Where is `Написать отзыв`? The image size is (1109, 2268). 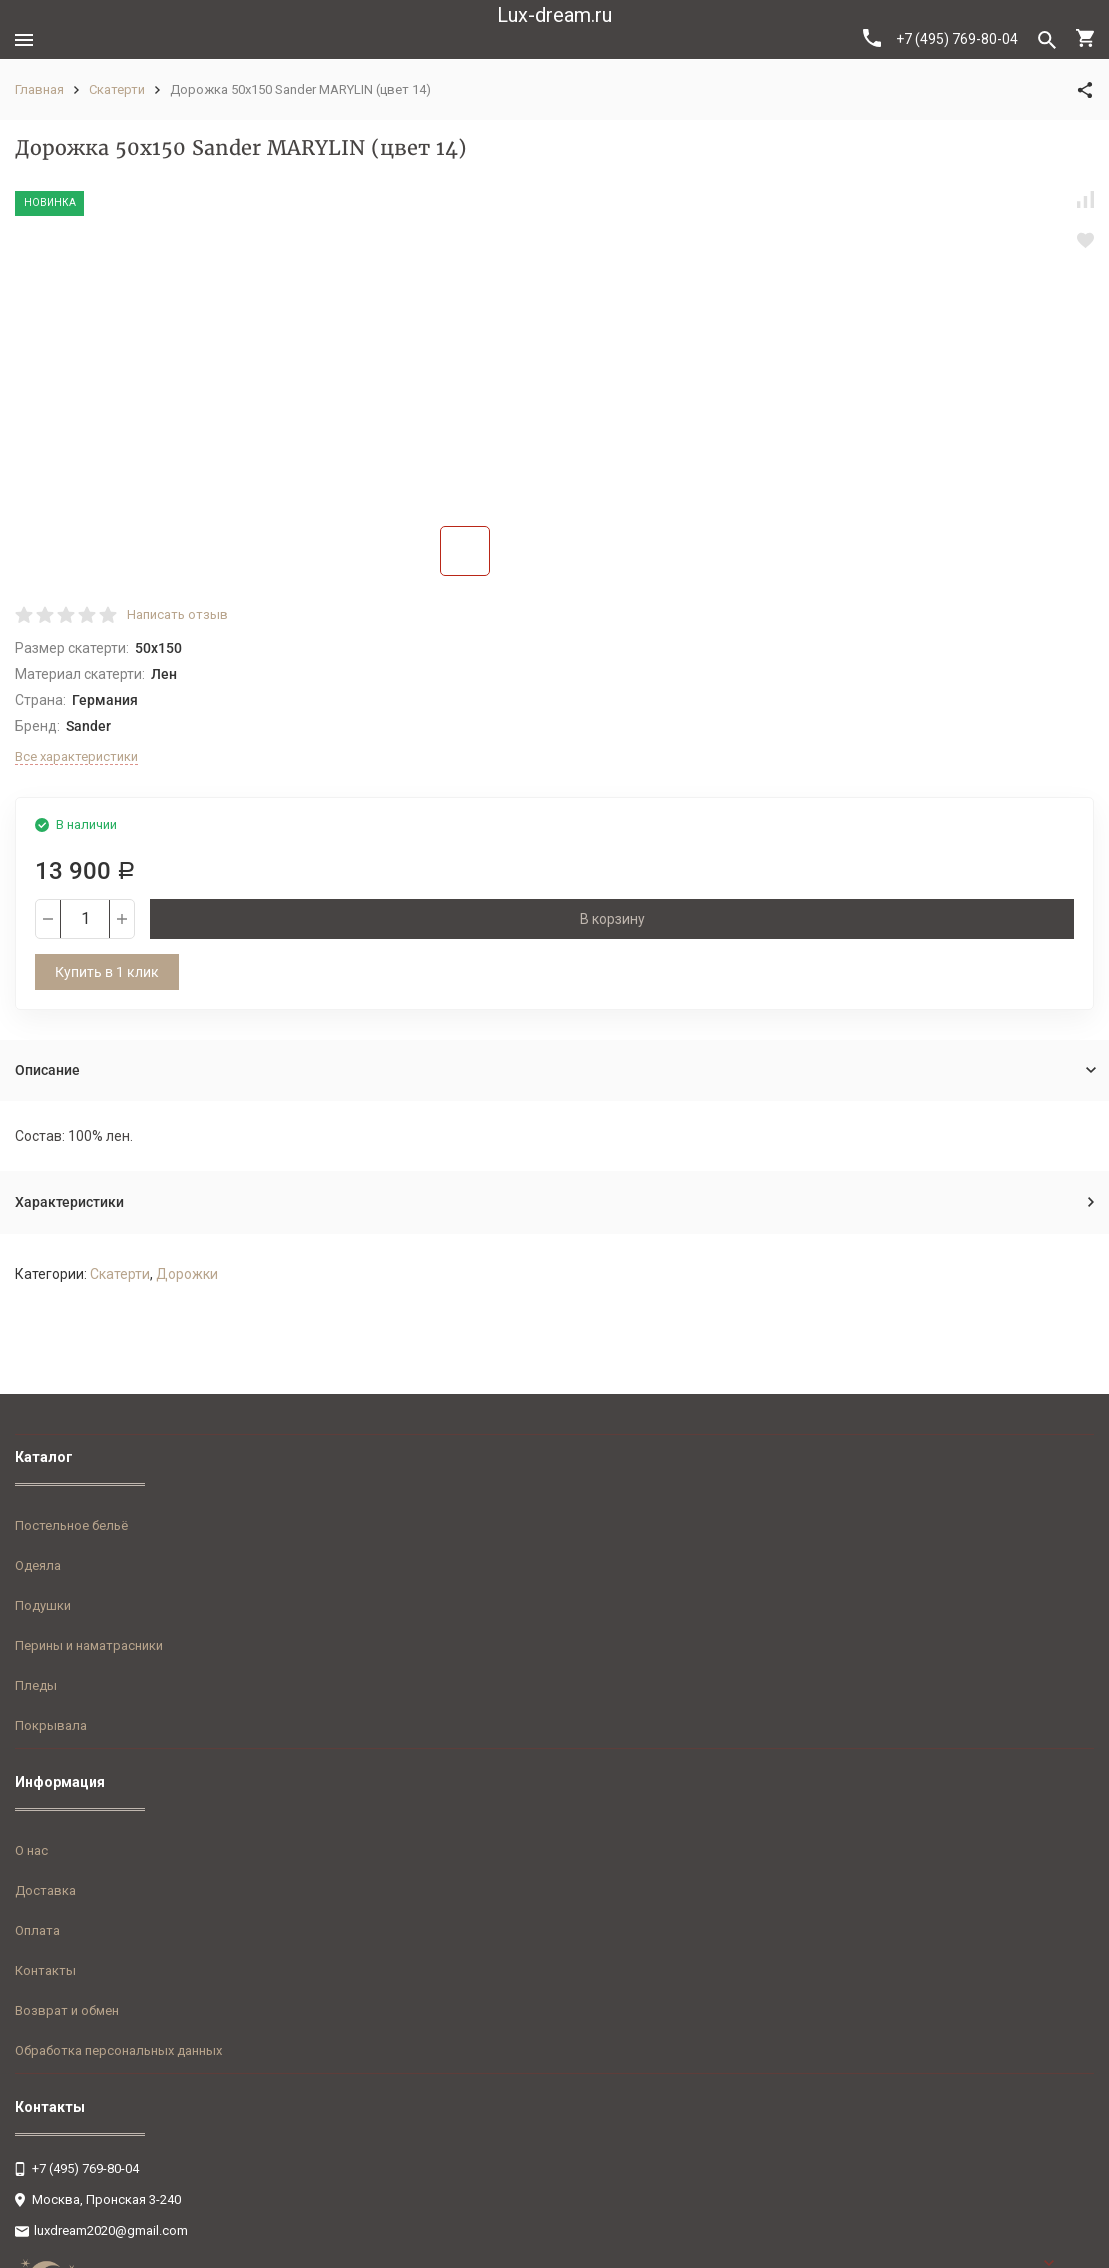
Написать отзыв is located at coordinates (177, 614).